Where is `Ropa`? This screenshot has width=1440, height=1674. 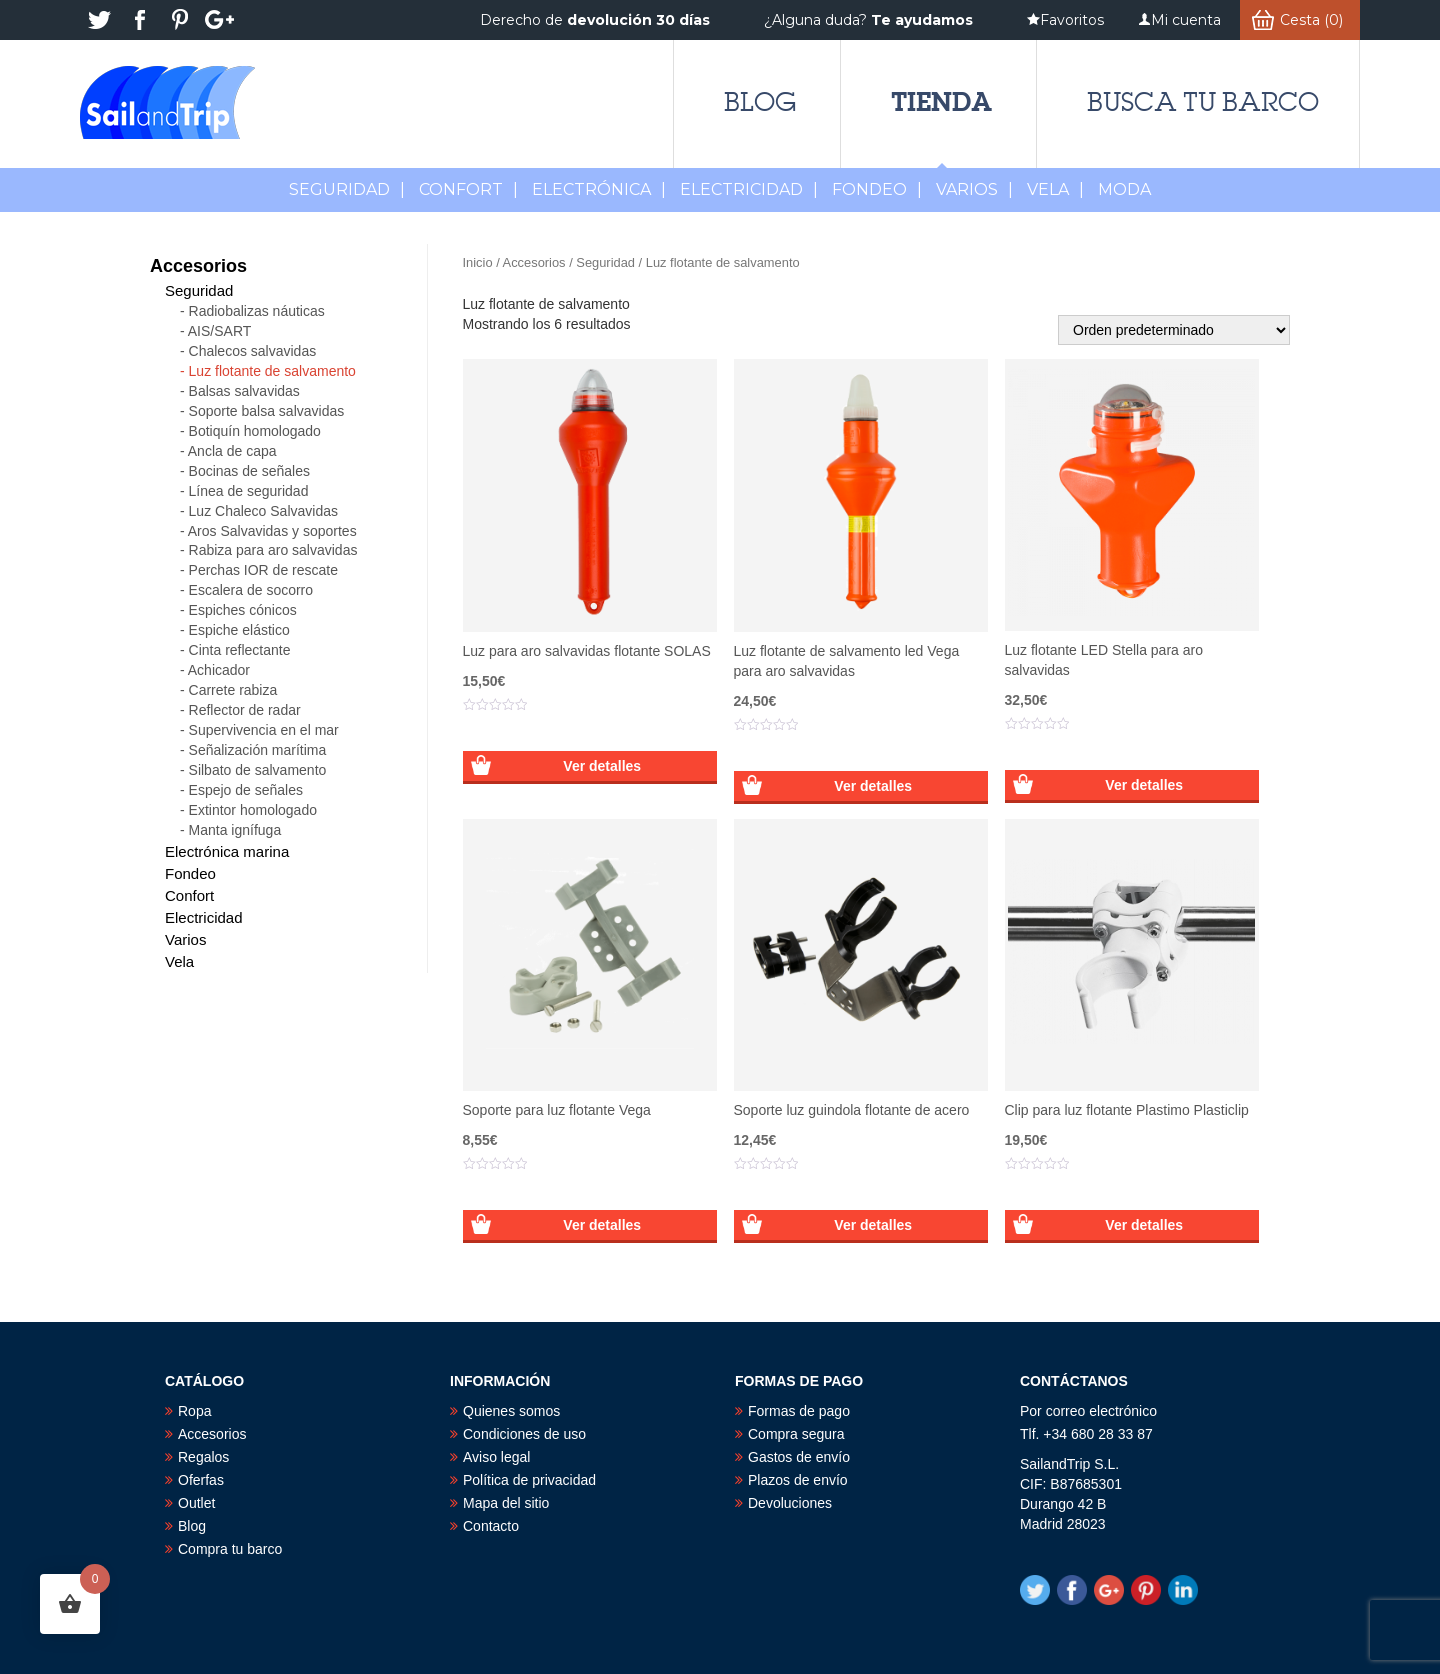
Ropa is located at coordinates (194, 1411).